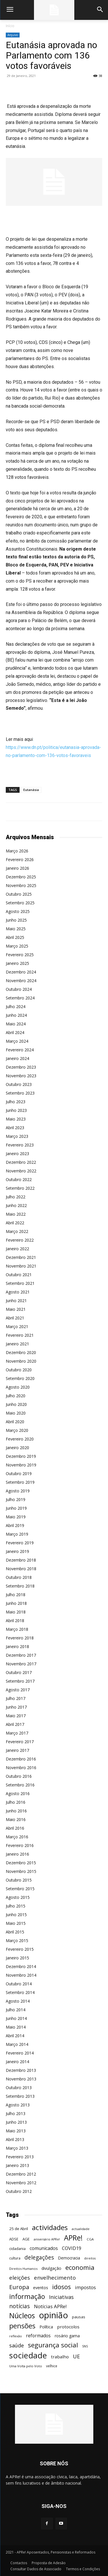 Image resolution: width=108 pixels, height=2576 pixels. What do you see at coordinates (15, 2113) in the screenshot?
I see `Julho 2013` at bounding box center [15, 2113].